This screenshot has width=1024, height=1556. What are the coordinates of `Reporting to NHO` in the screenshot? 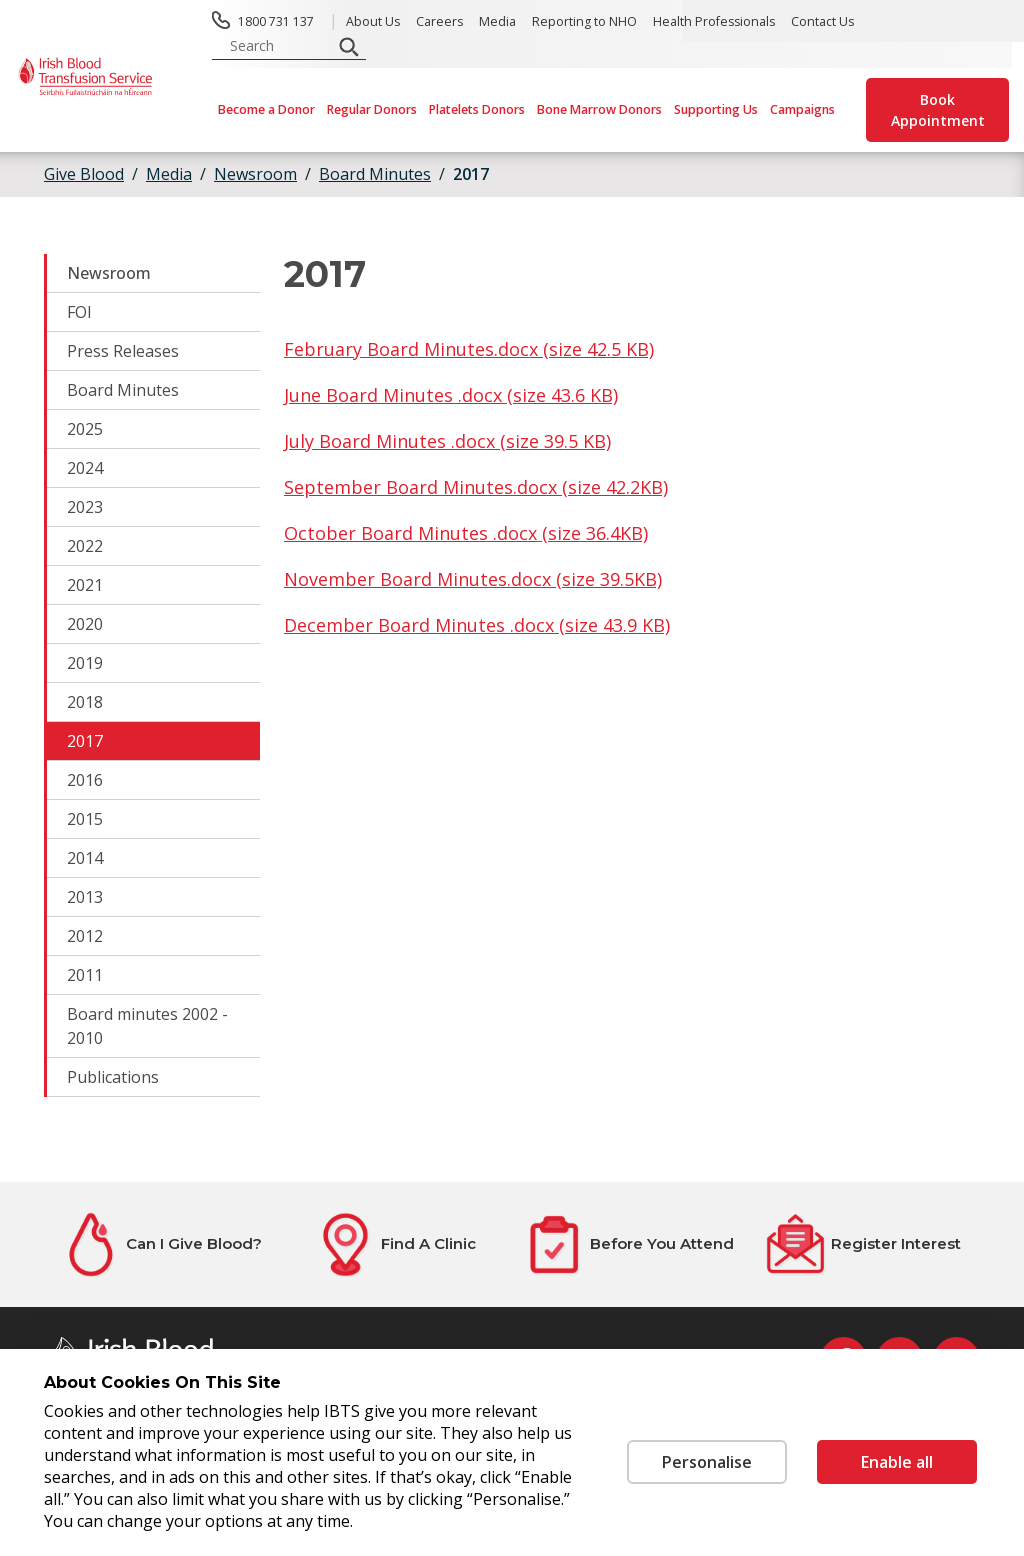 It's located at (584, 21).